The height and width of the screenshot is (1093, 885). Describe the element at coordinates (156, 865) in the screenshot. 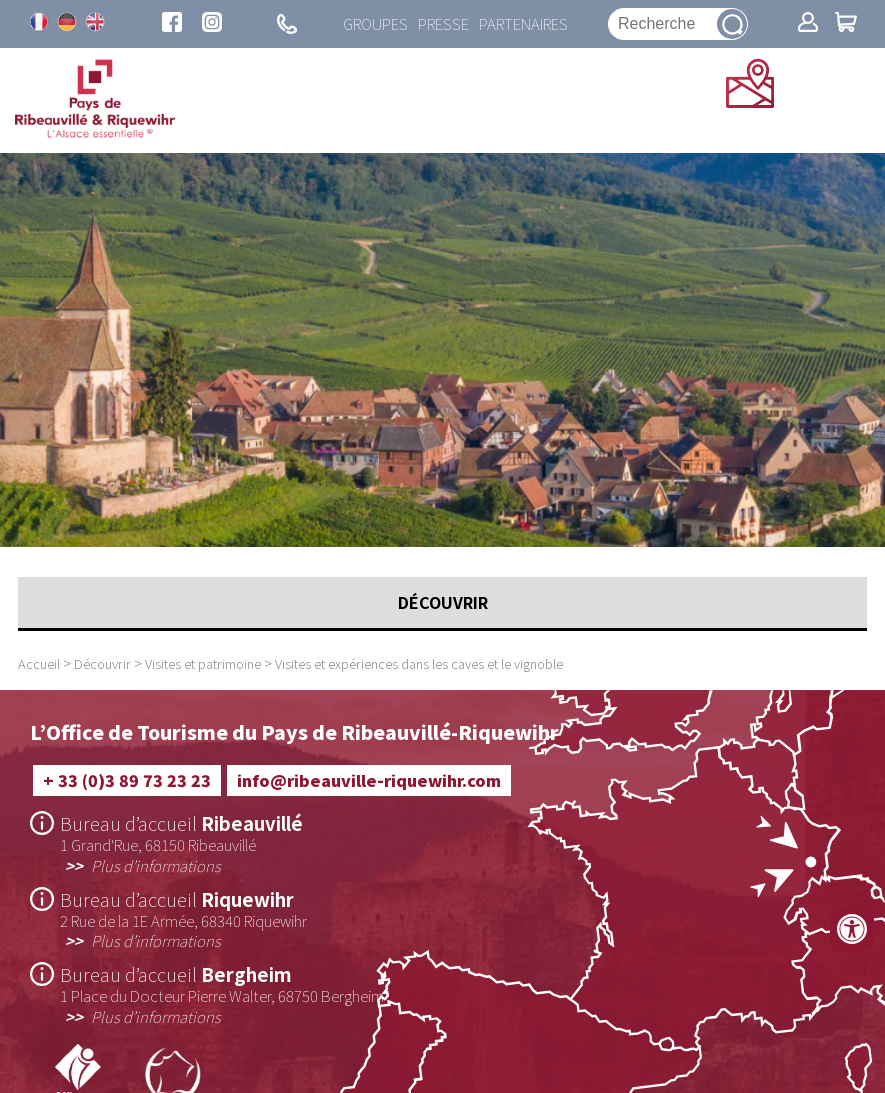

I see `Plus d’informations` at that location.